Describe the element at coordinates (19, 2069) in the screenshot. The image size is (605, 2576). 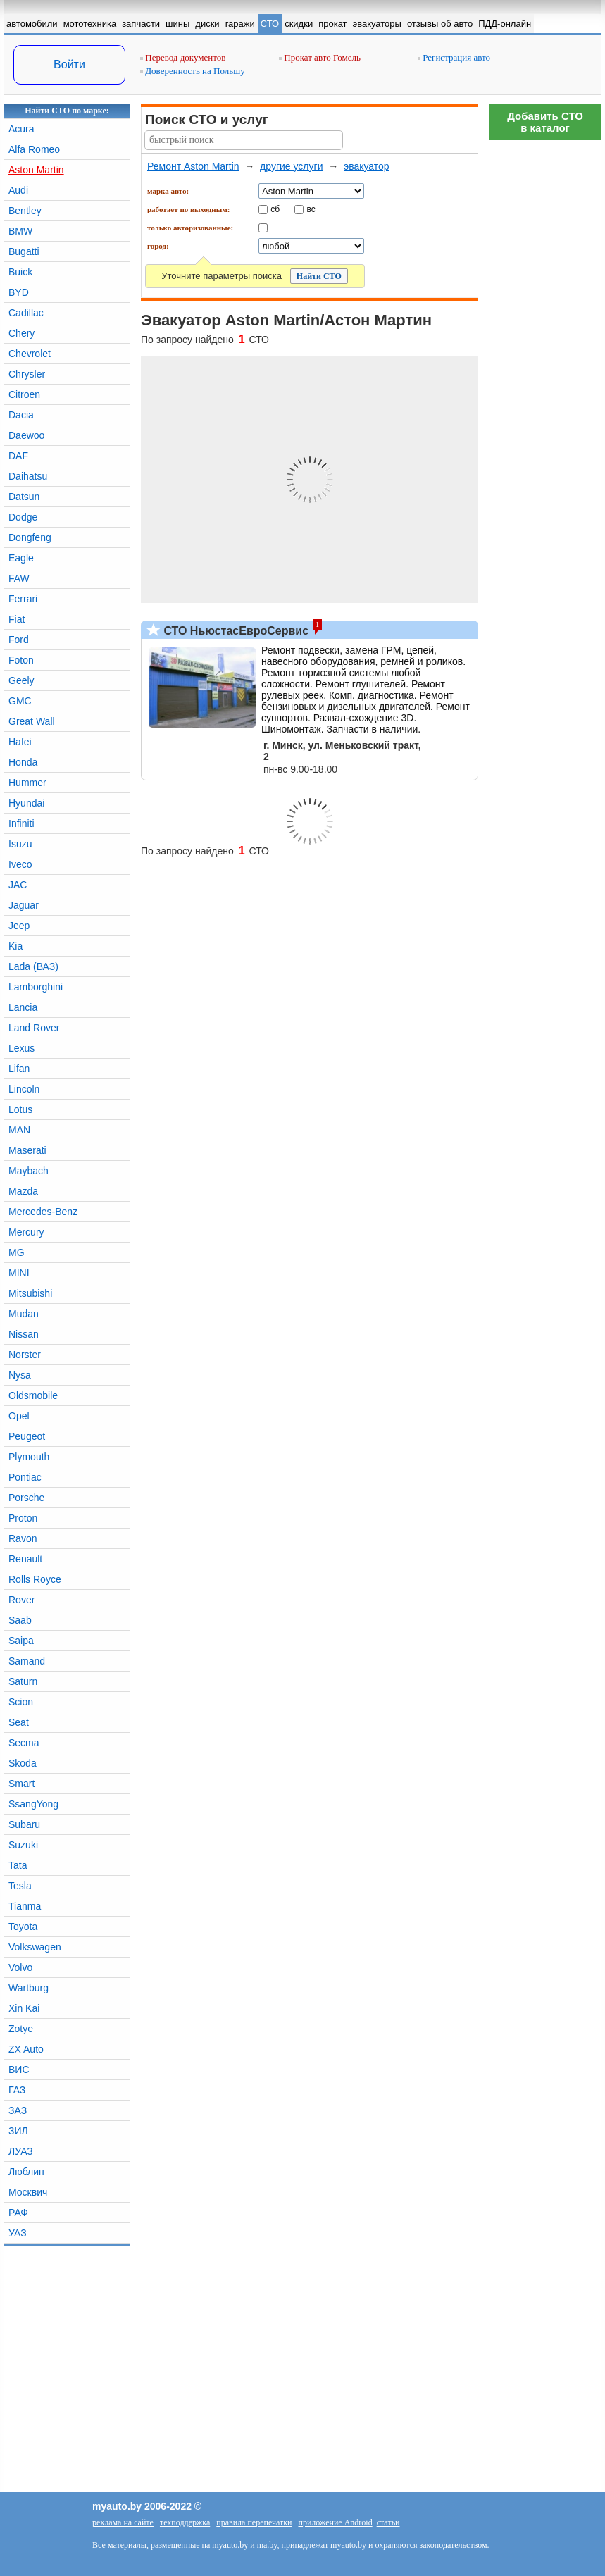
I see `ВИС` at that location.